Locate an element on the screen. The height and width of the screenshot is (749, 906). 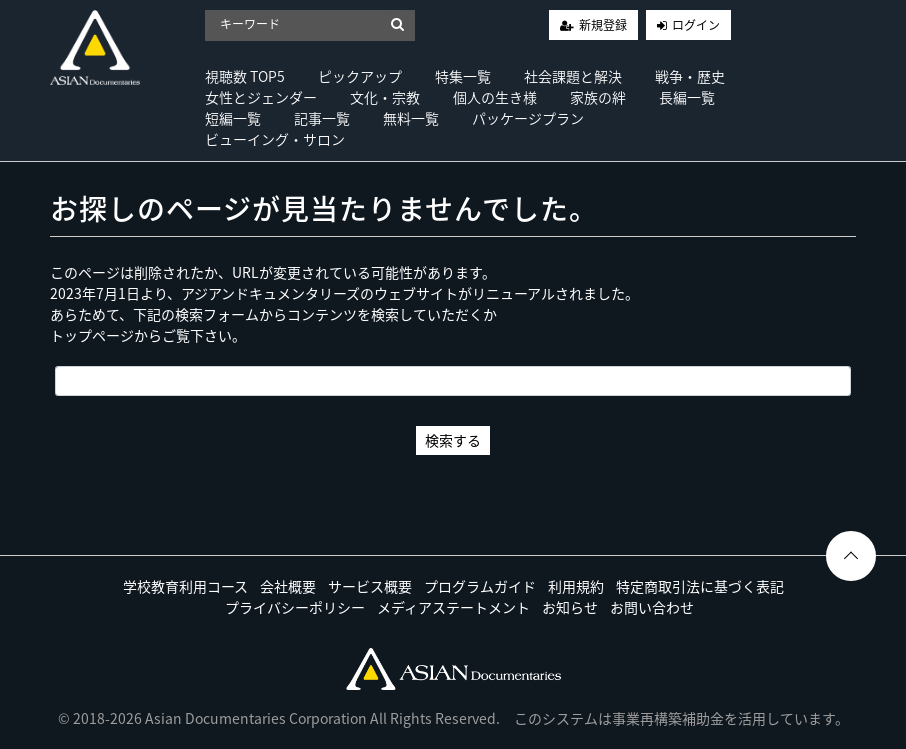
文化・宗教 is located at coordinates (385, 97).